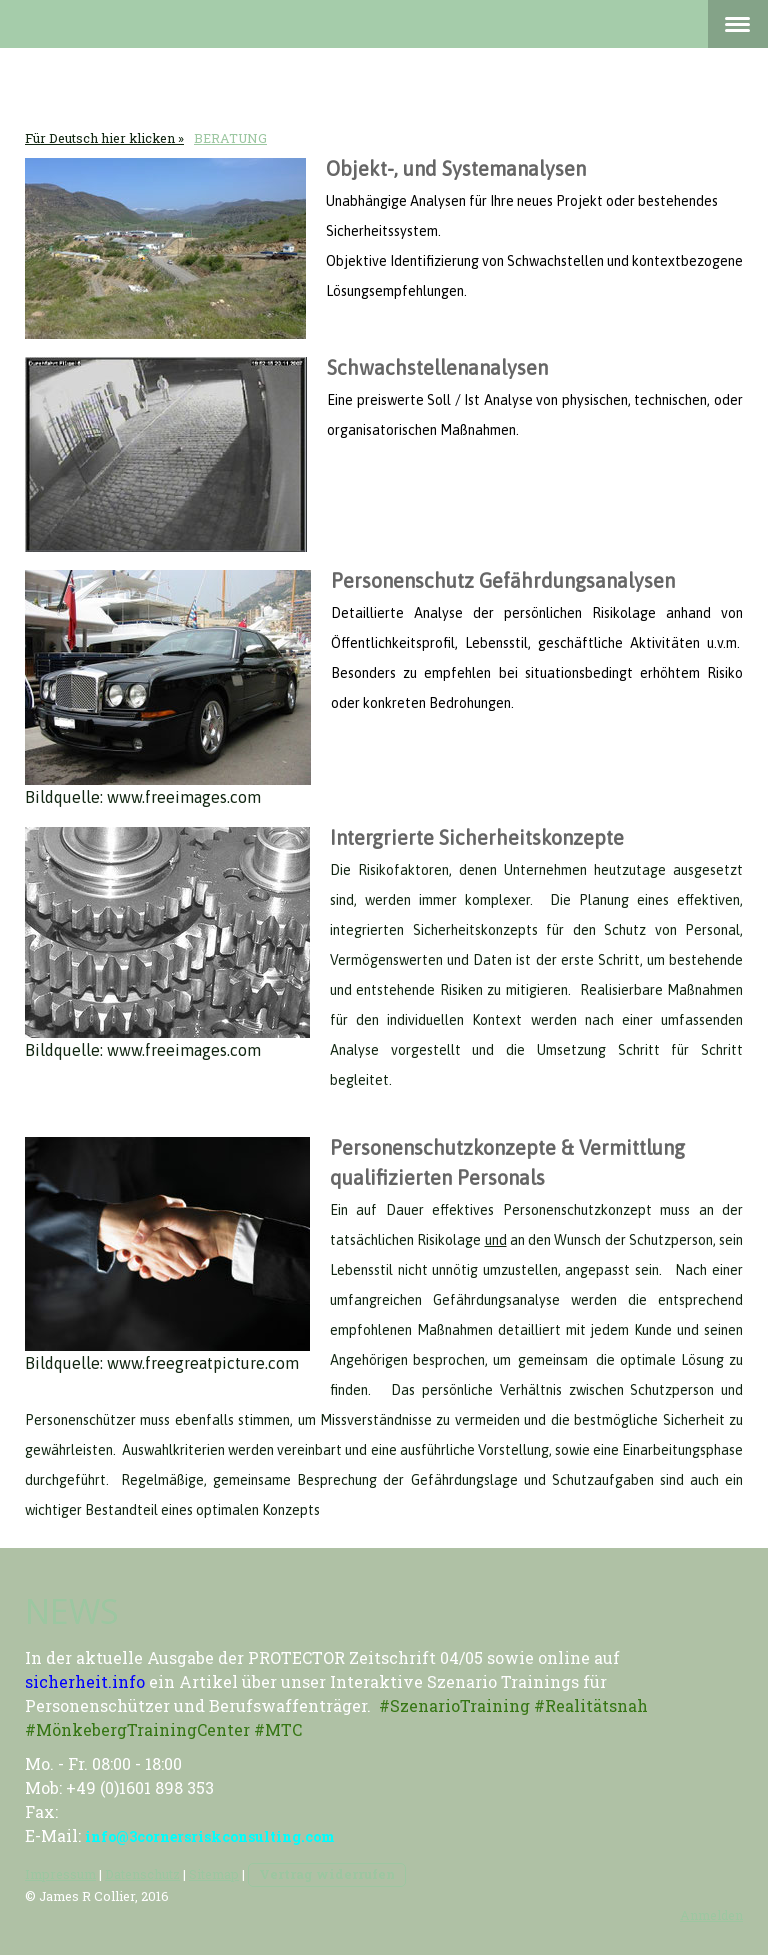 The width and height of the screenshot is (768, 1955). What do you see at coordinates (327, 1874) in the screenshot?
I see `Vertrag widerrufen` at bounding box center [327, 1874].